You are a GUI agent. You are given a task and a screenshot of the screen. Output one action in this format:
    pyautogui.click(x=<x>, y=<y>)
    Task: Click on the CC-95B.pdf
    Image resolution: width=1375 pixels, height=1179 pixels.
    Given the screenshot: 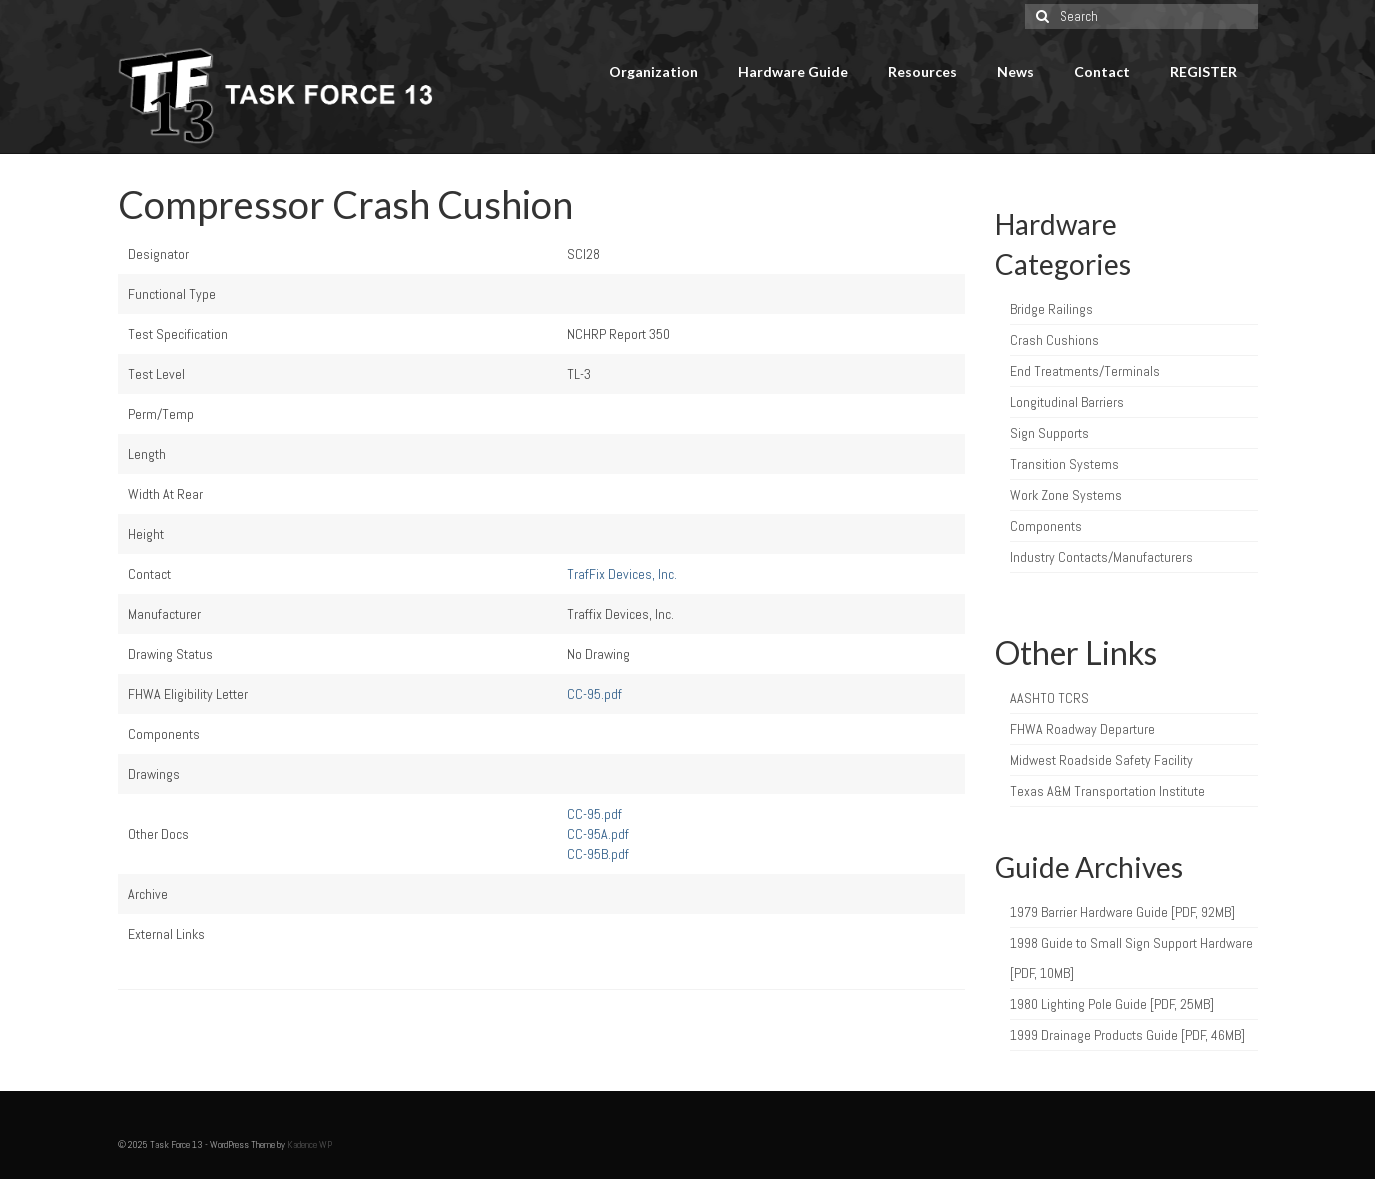 What is the action you would take?
    pyautogui.click(x=598, y=854)
    